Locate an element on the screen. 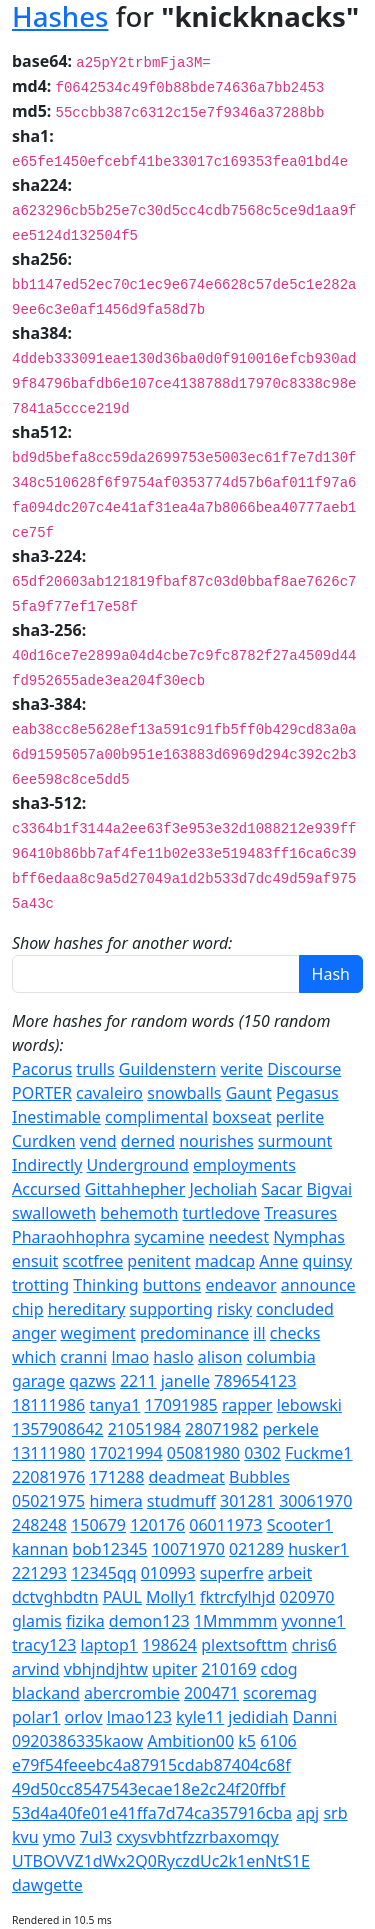 The height and width of the screenshot is (1929, 375). madcap is located at coordinates (225, 1261).